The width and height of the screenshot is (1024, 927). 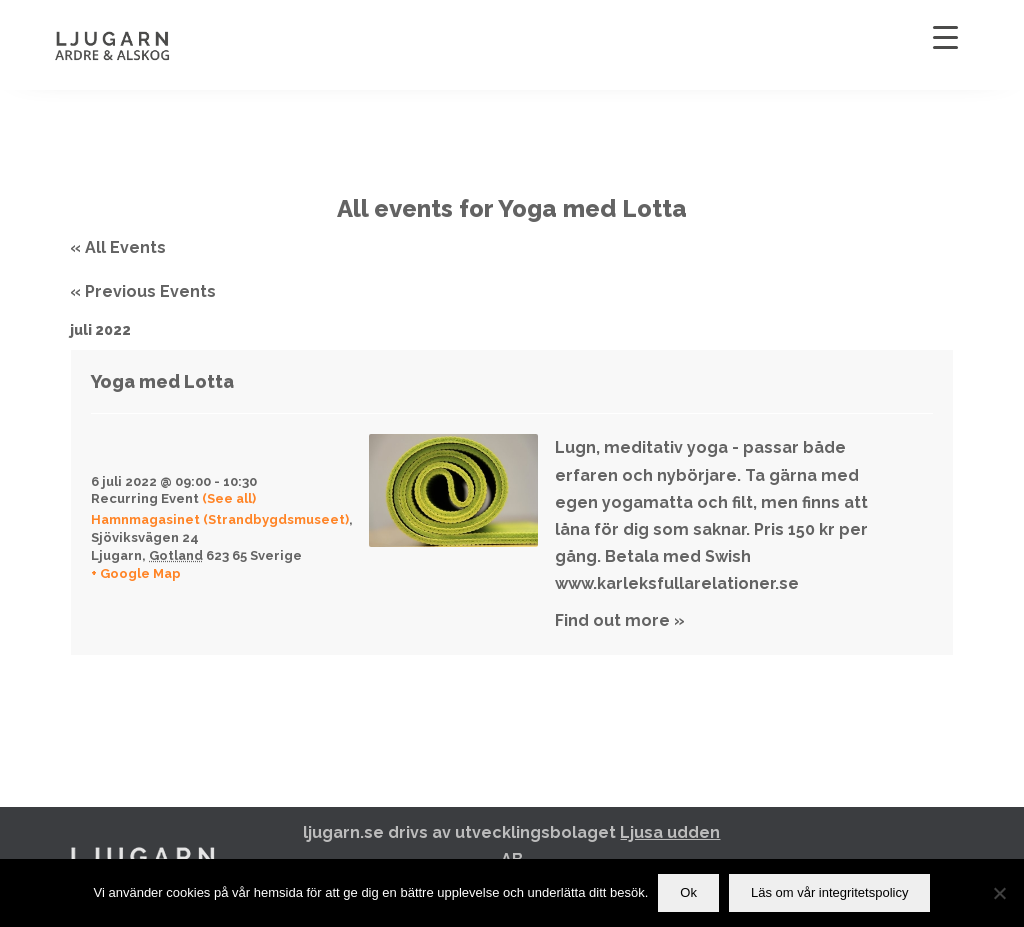 I want to click on Find out more », so click(x=620, y=620).